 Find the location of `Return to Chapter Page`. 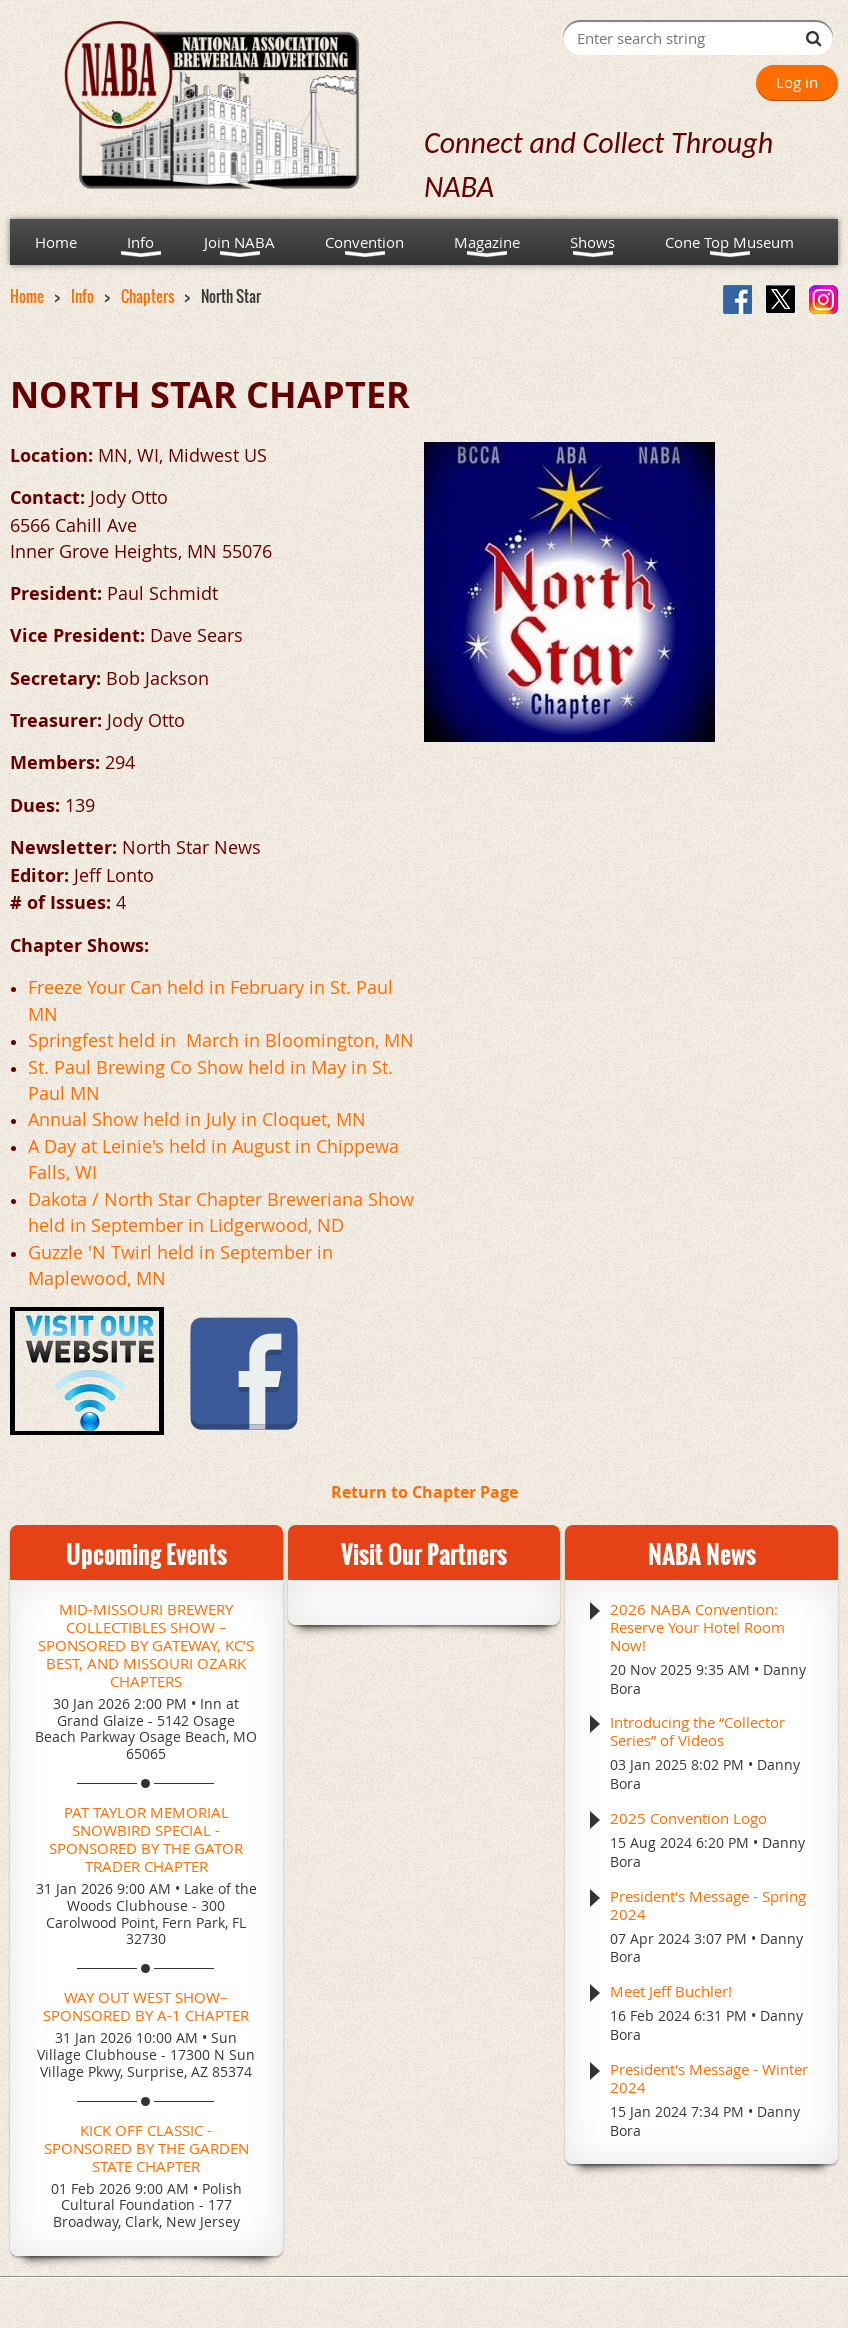

Return to Chapter Page is located at coordinates (424, 1492).